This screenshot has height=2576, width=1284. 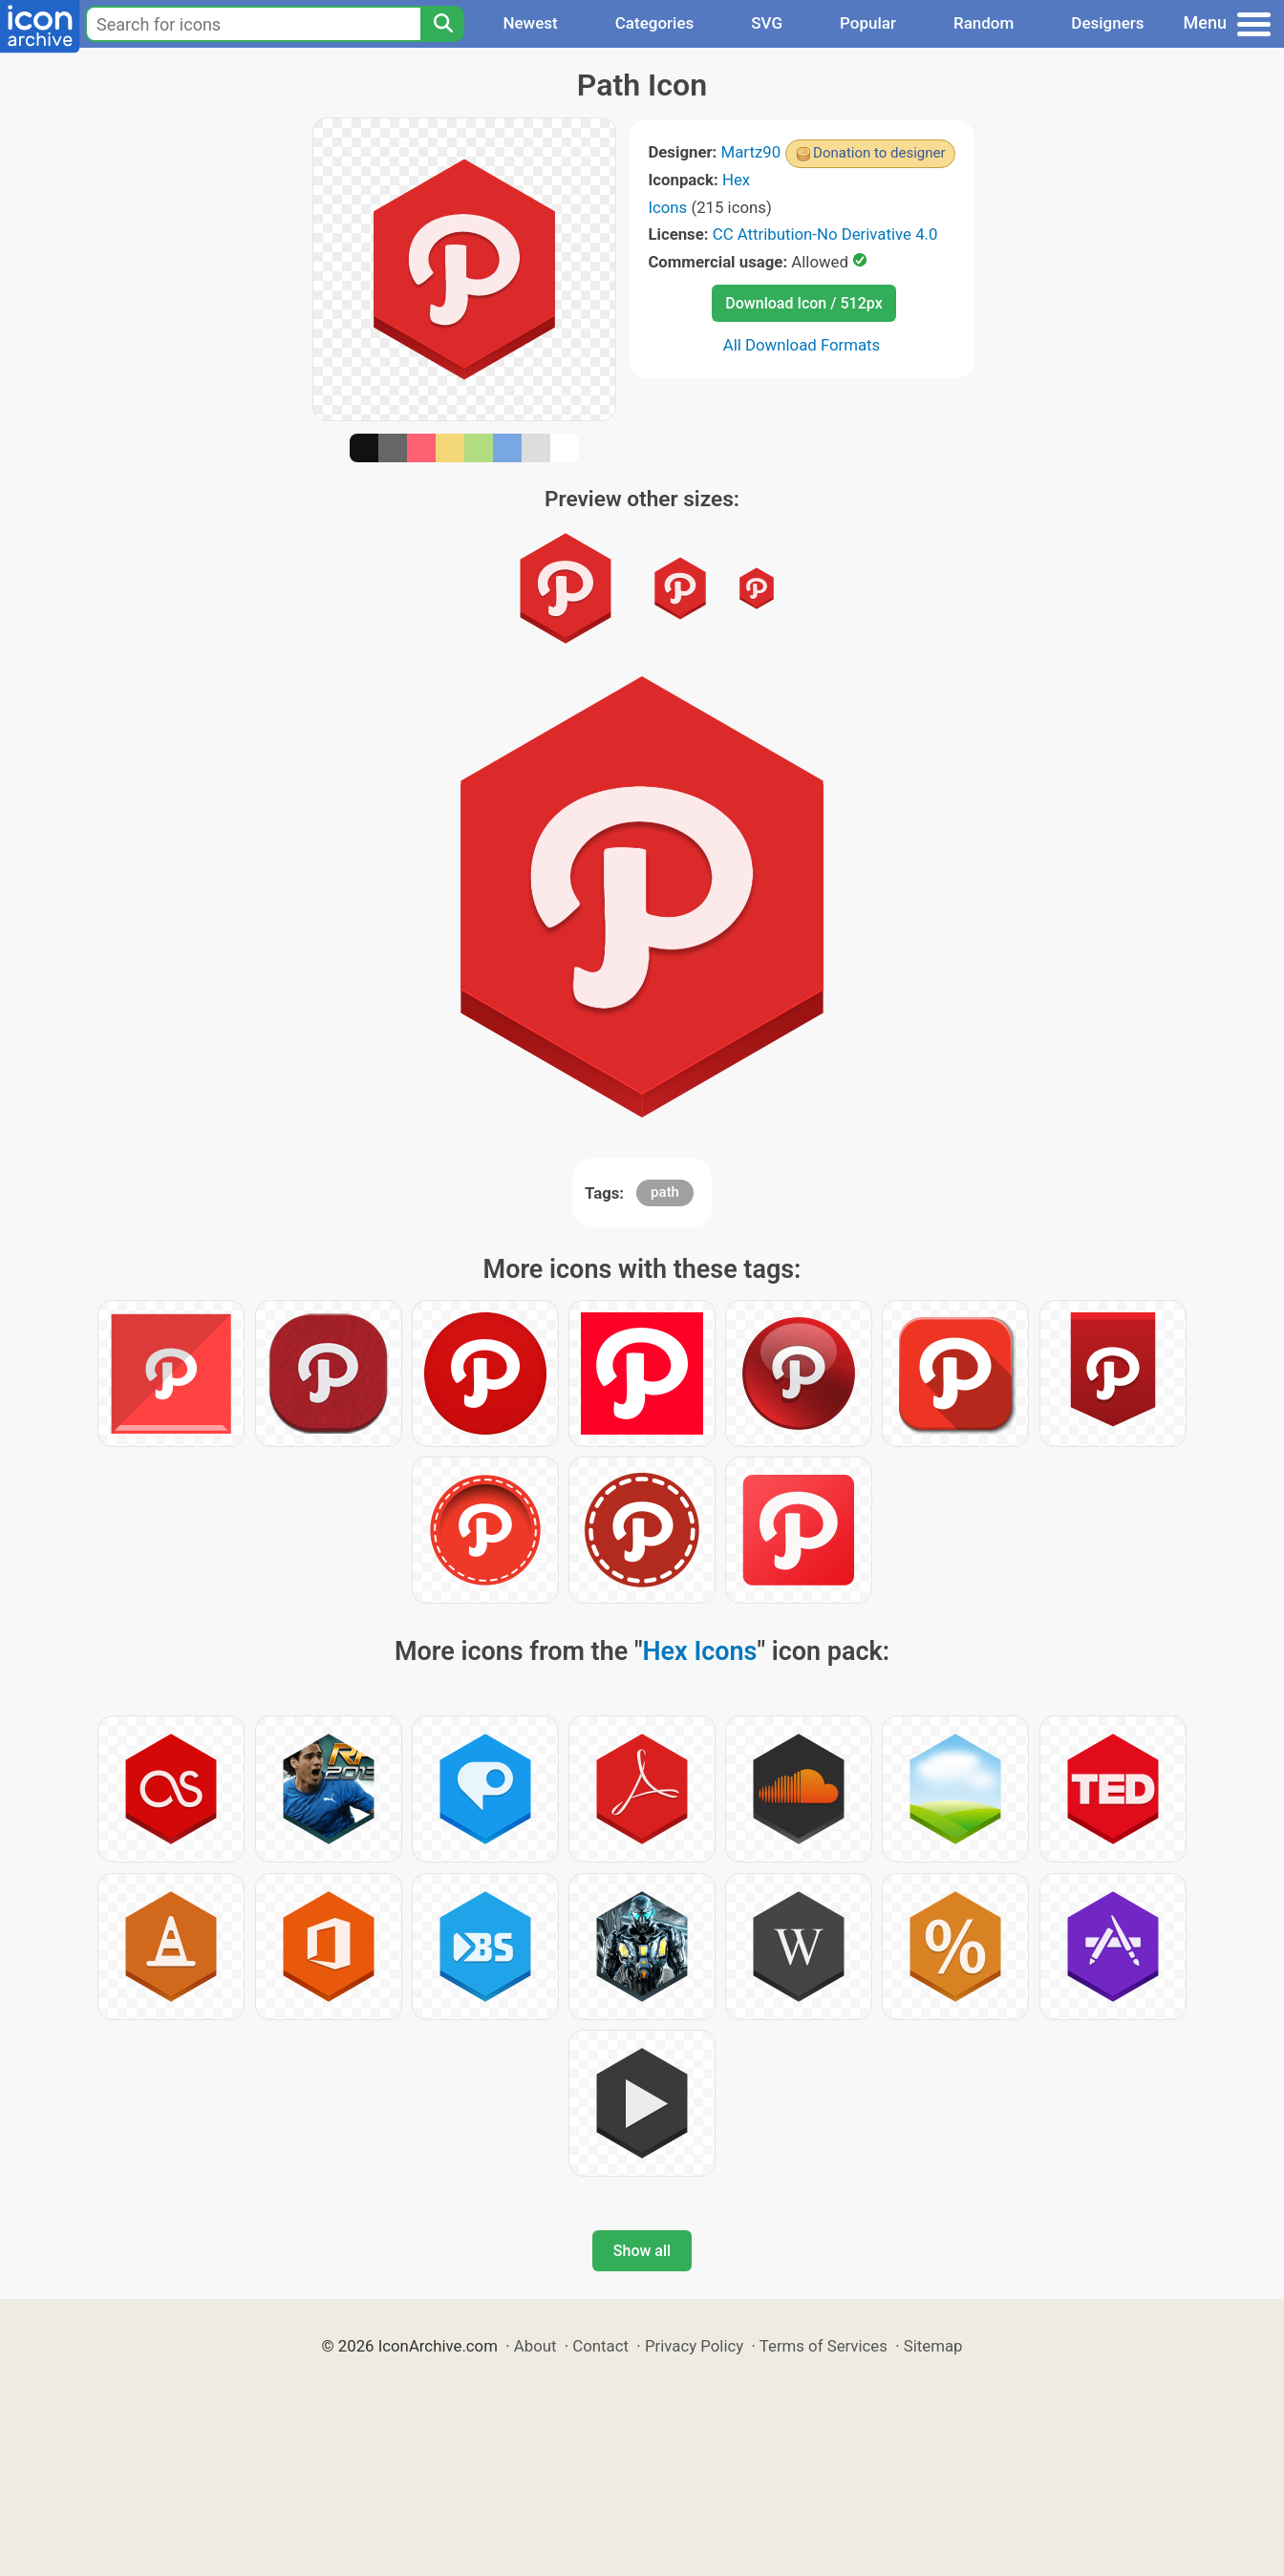 I want to click on Terms of Services, so click(x=824, y=2345).